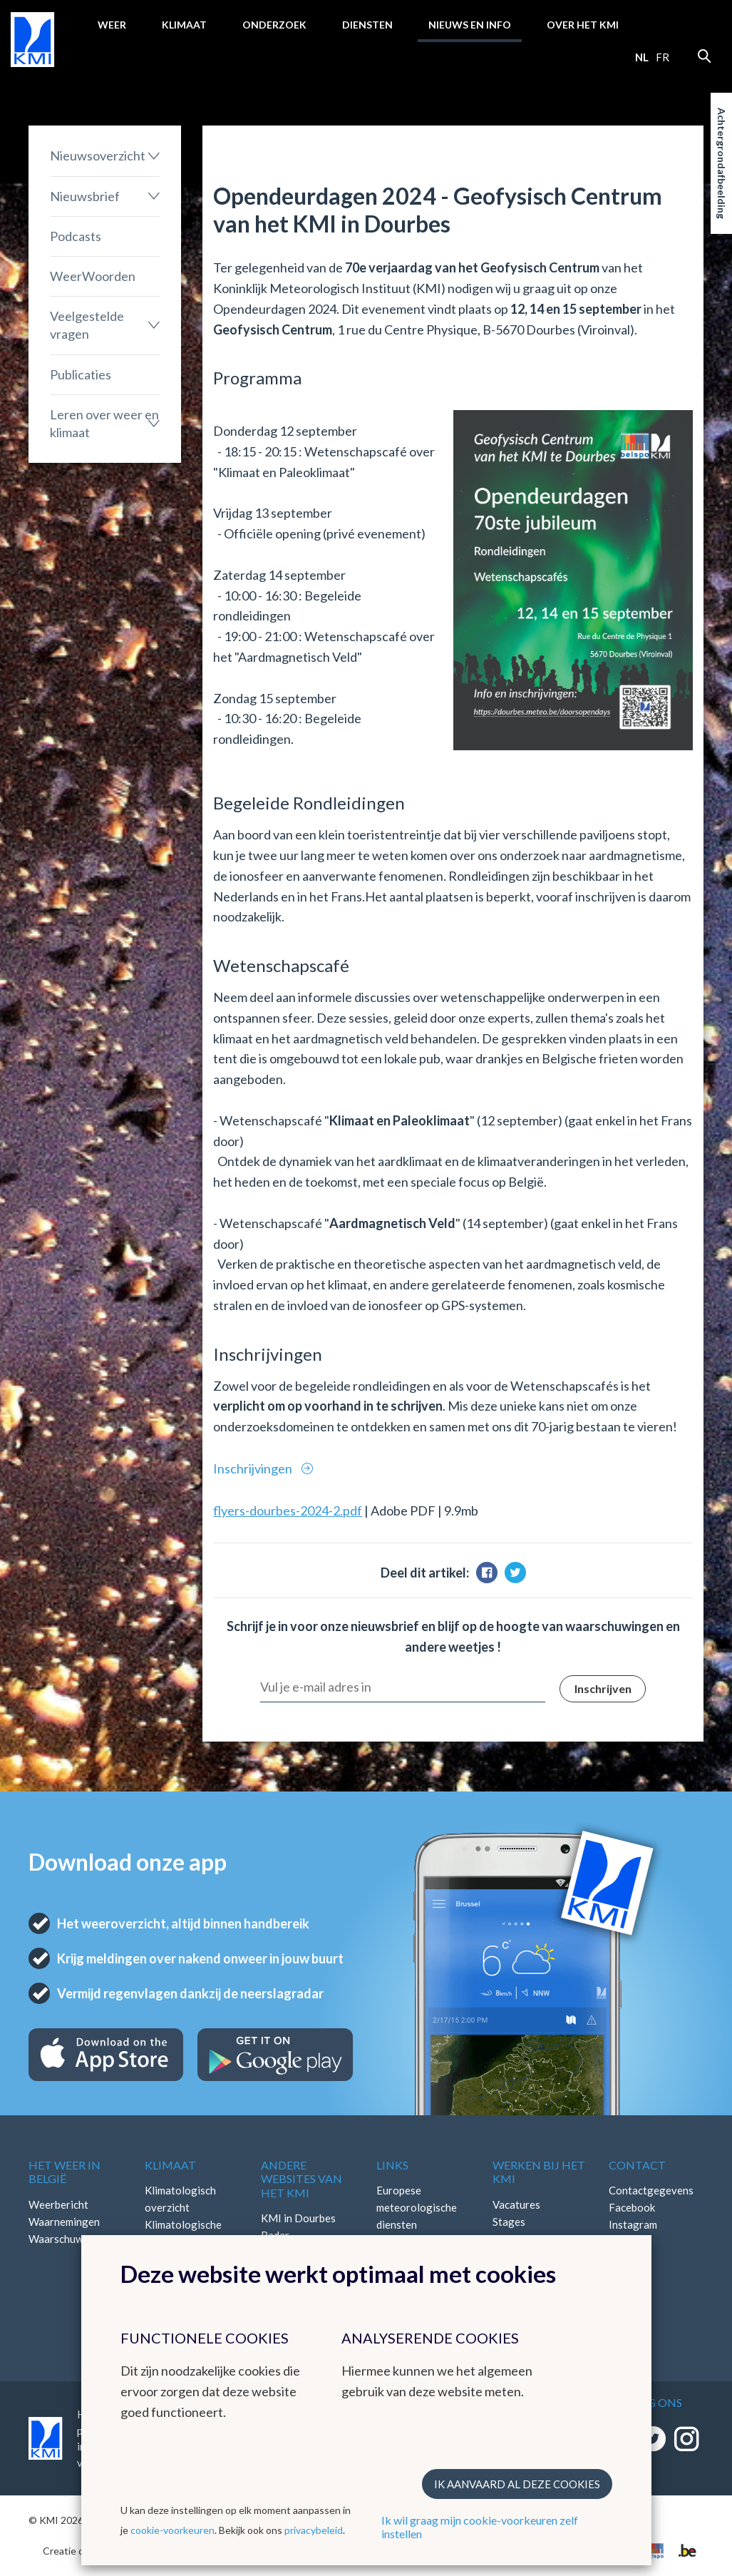 This screenshot has width=732, height=2576. Describe the element at coordinates (274, 25) in the screenshot. I see `Onderzoek` at that location.